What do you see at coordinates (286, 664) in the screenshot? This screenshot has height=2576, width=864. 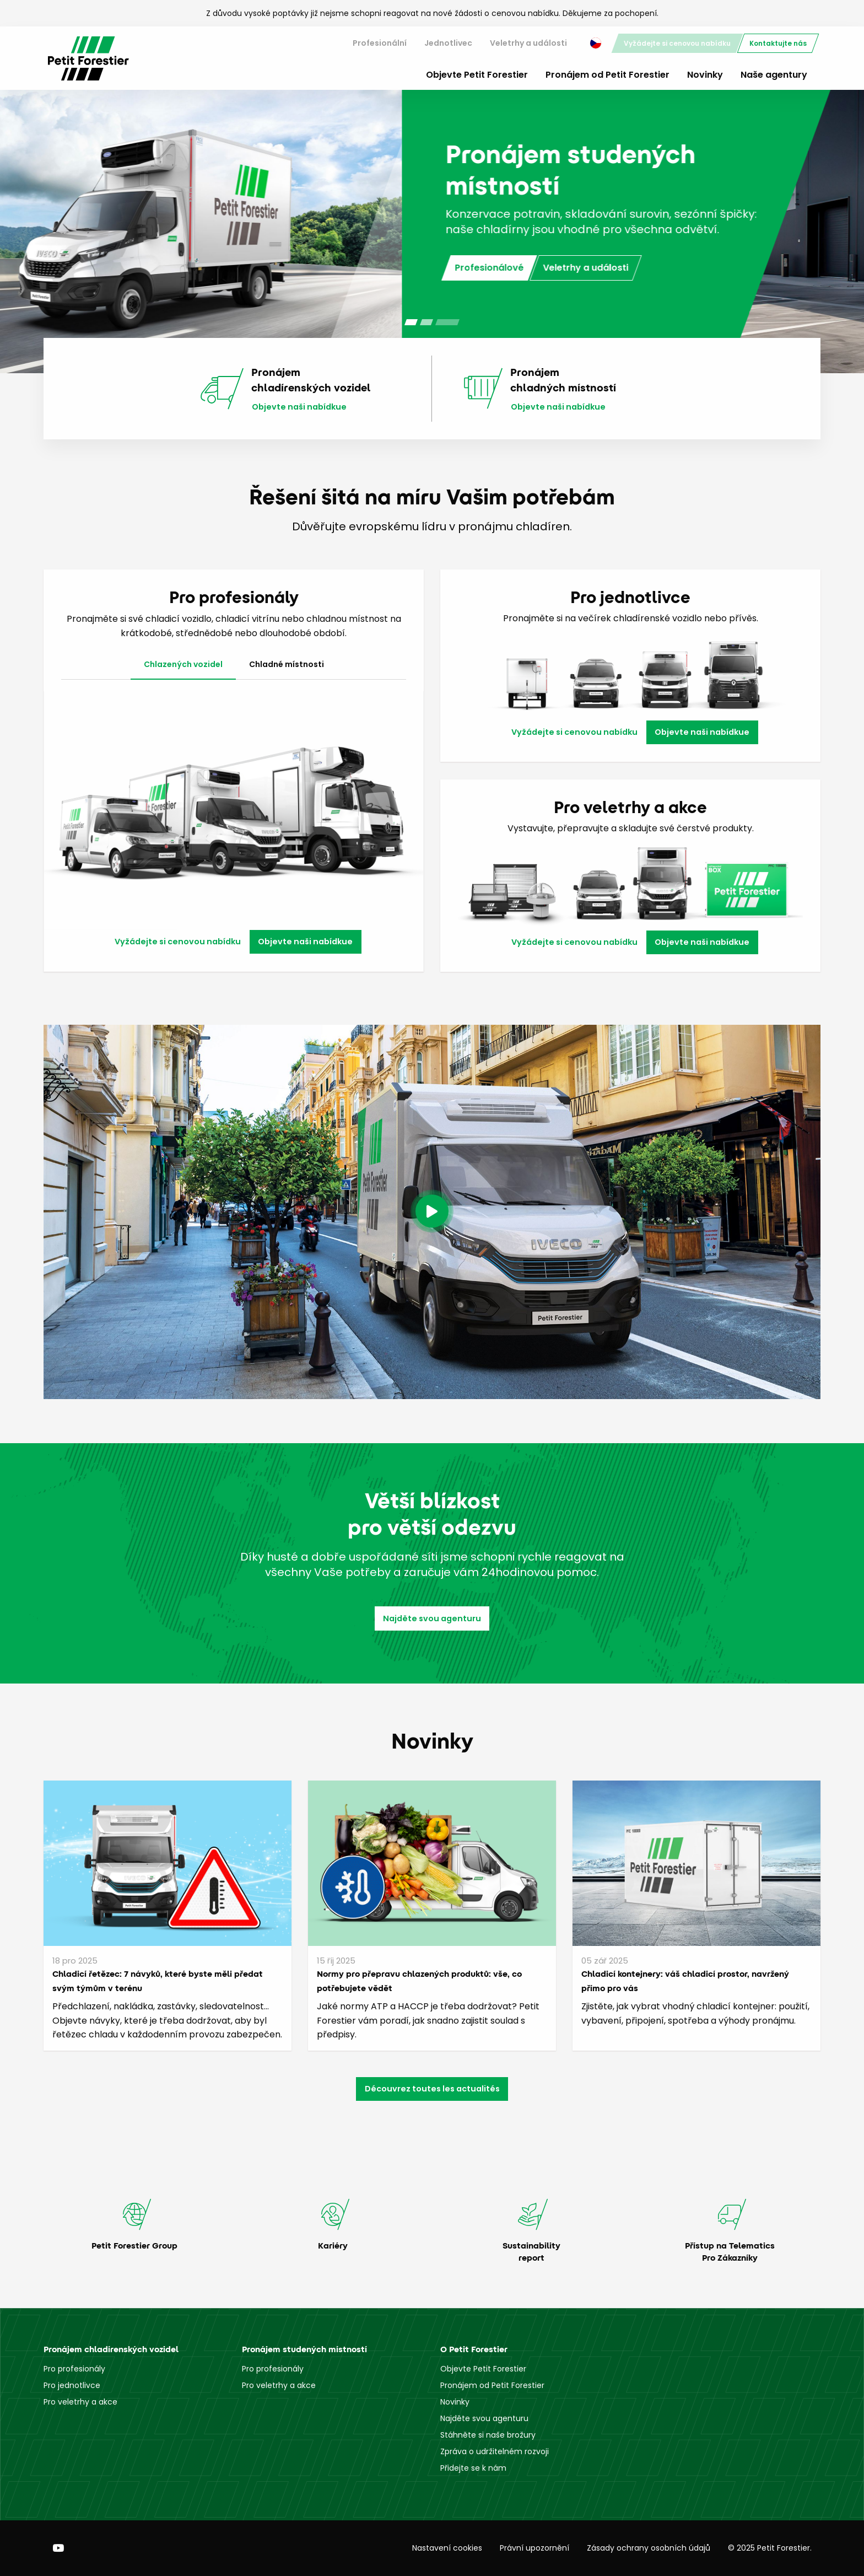 I see `Chladné místnosti [tab]` at bounding box center [286, 664].